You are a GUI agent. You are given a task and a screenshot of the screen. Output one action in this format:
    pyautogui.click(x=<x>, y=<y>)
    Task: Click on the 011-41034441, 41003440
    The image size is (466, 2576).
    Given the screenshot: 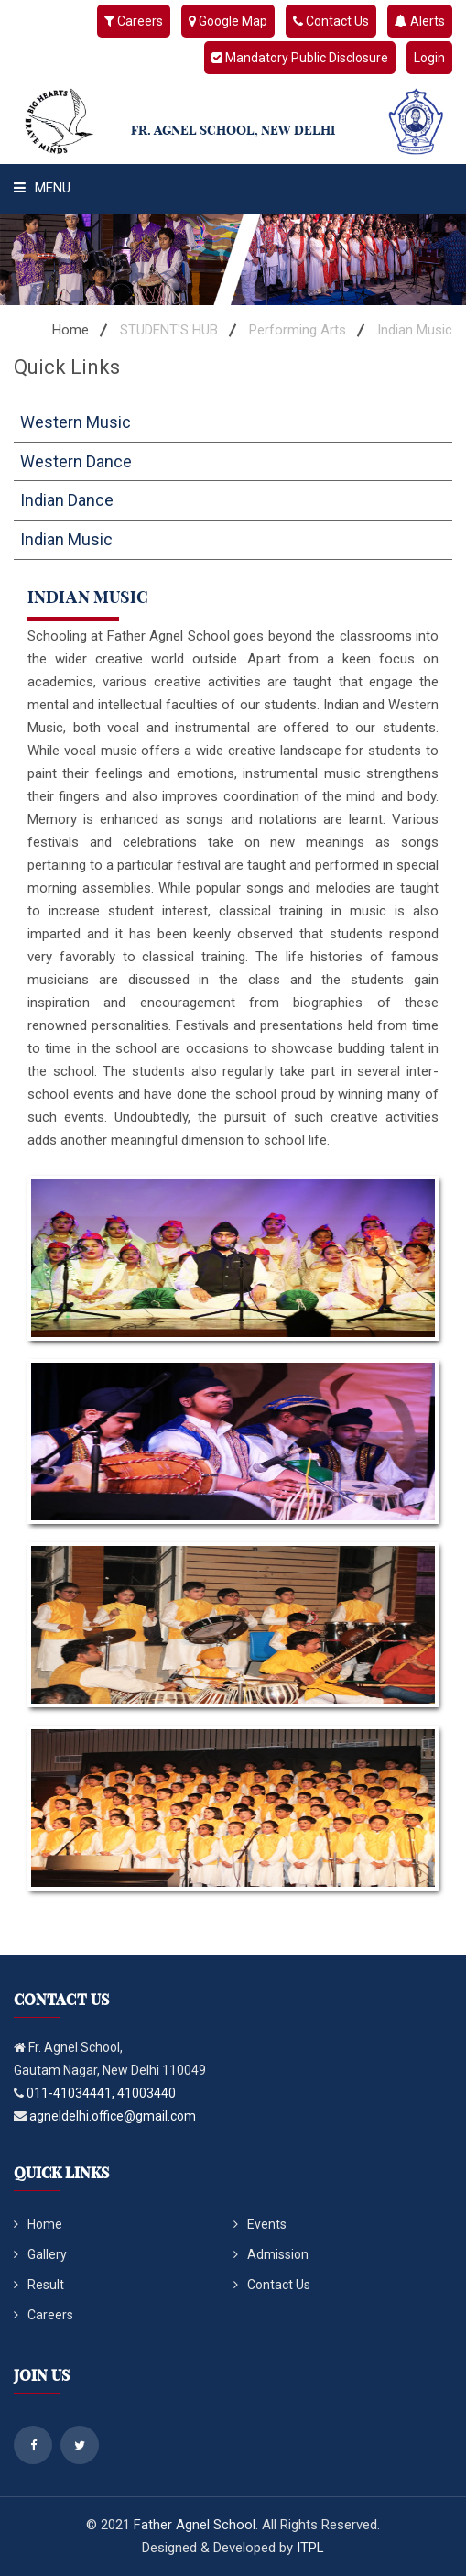 What is the action you would take?
    pyautogui.click(x=101, y=2093)
    